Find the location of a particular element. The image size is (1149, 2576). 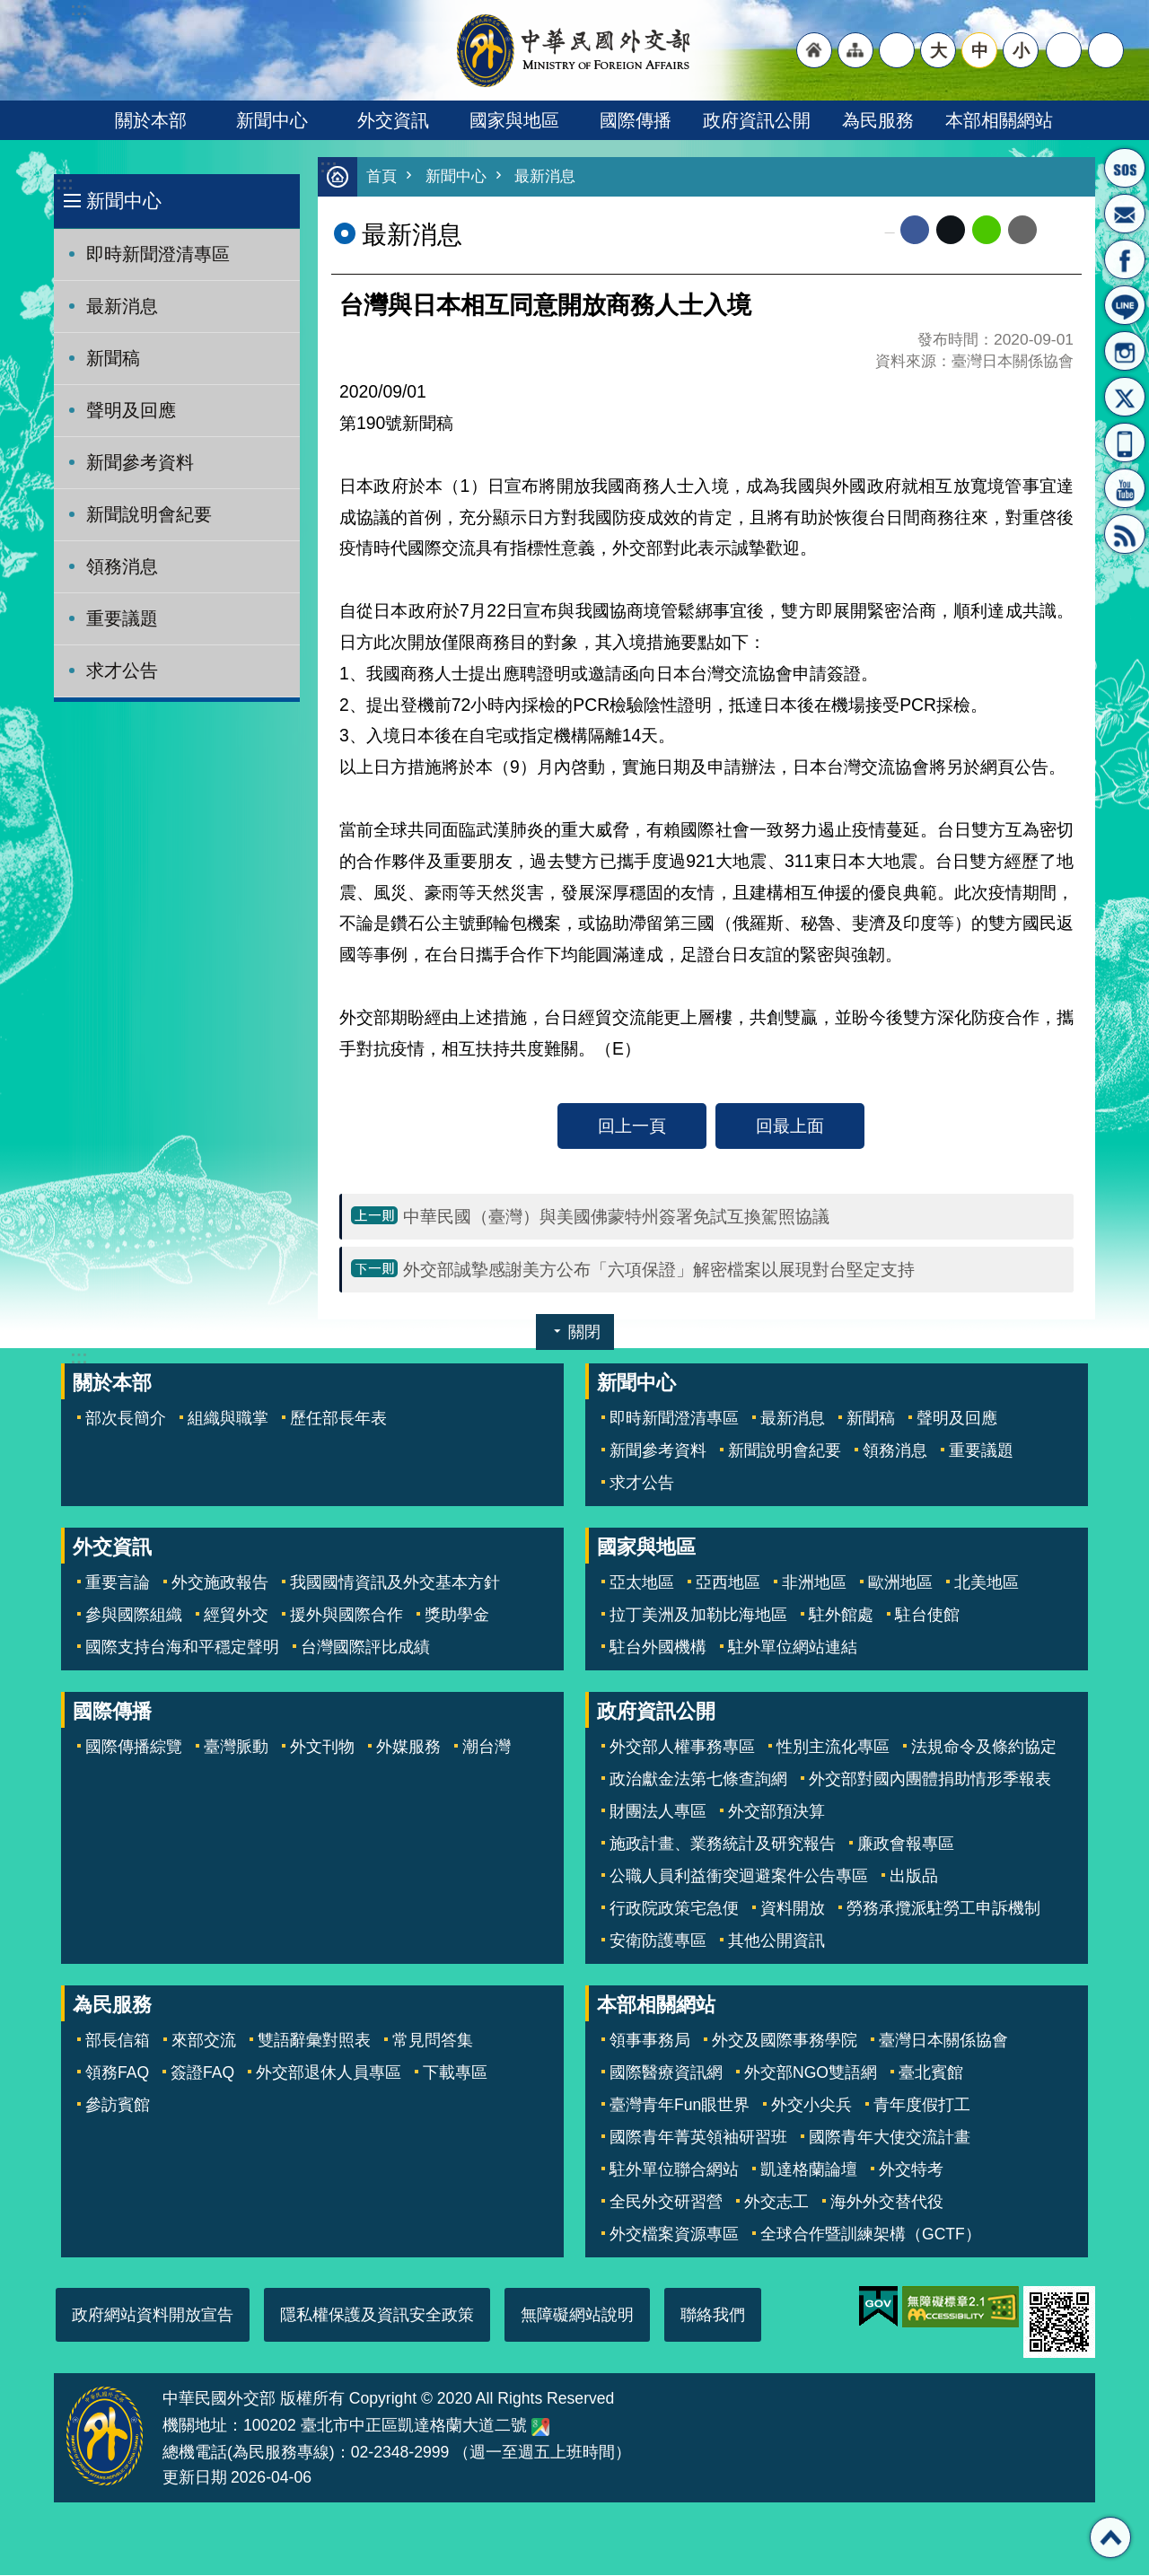

中華民國外交部全球資訊網 is located at coordinates (574, 50).